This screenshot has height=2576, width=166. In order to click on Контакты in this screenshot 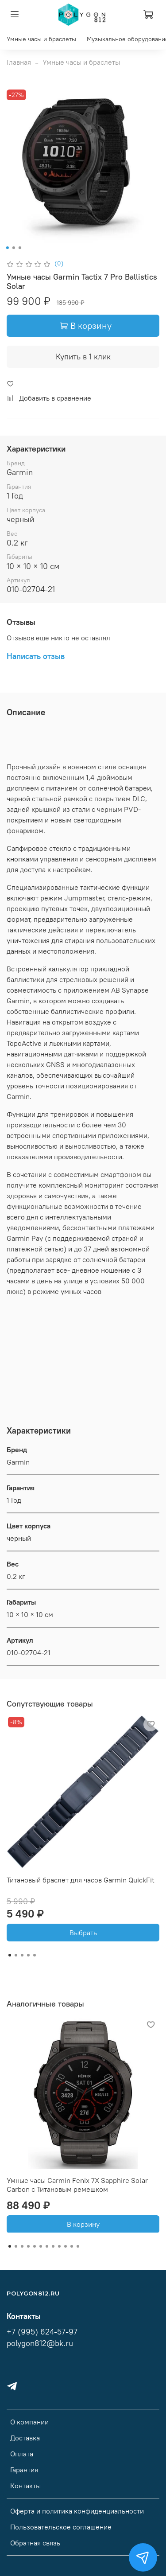, I will do `click(25, 2485)`.